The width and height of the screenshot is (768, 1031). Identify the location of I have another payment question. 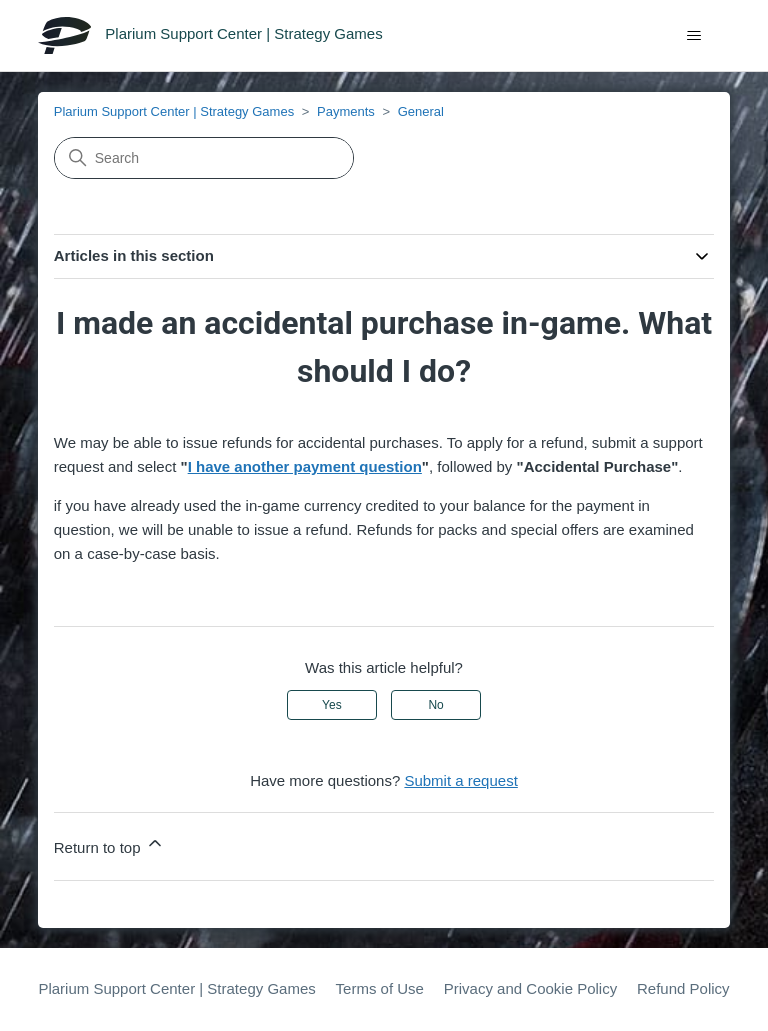
(305, 466).